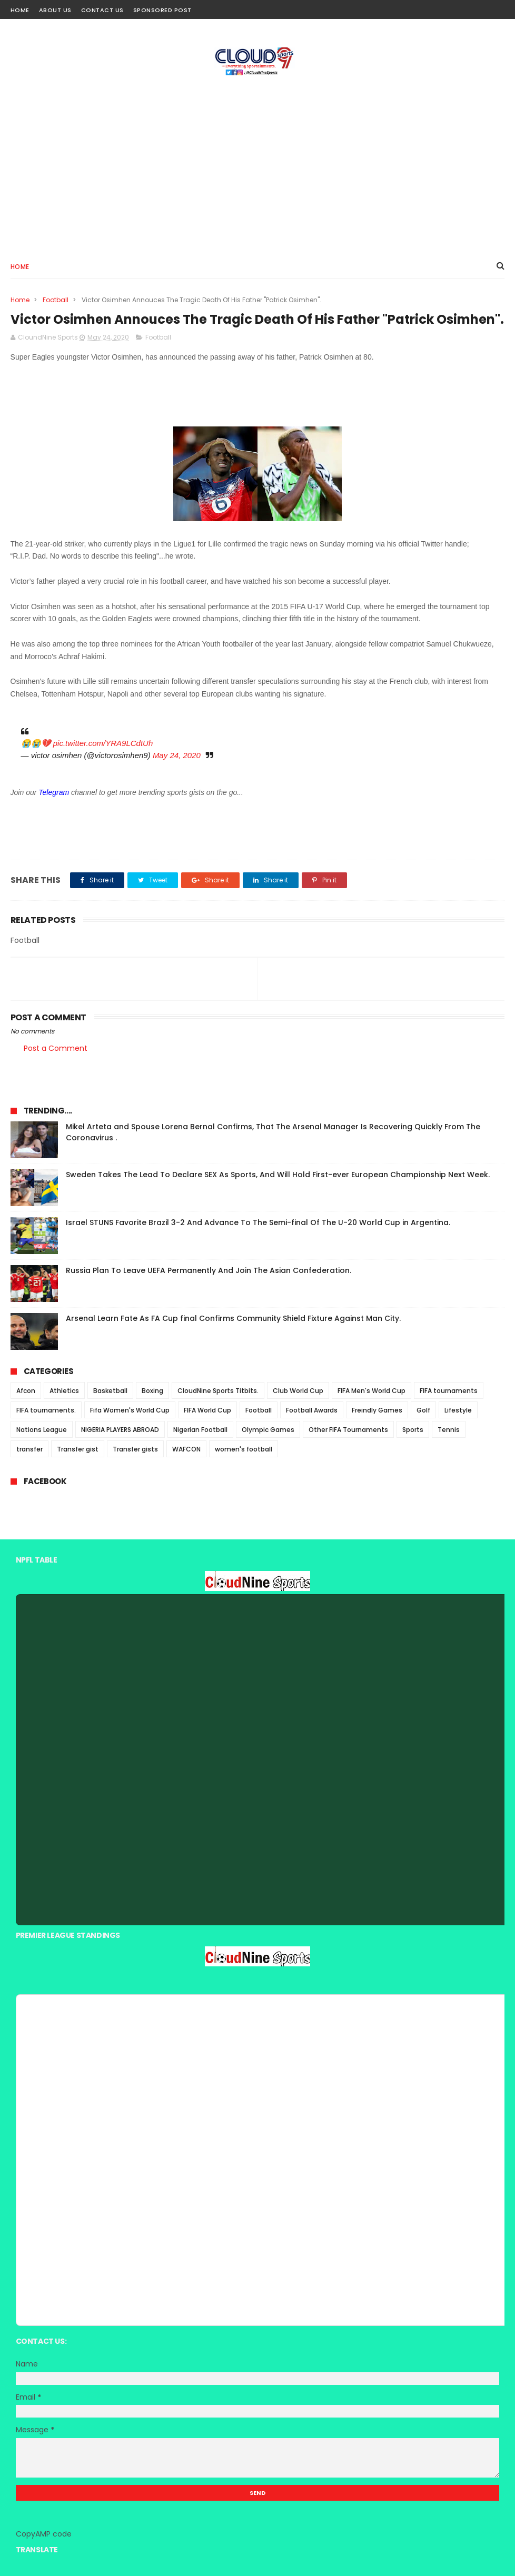 This screenshot has width=515, height=2576. What do you see at coordinates (298, 1390) in the screenshot?
I see `Club World Cup` at bounding box center [298, 1390].